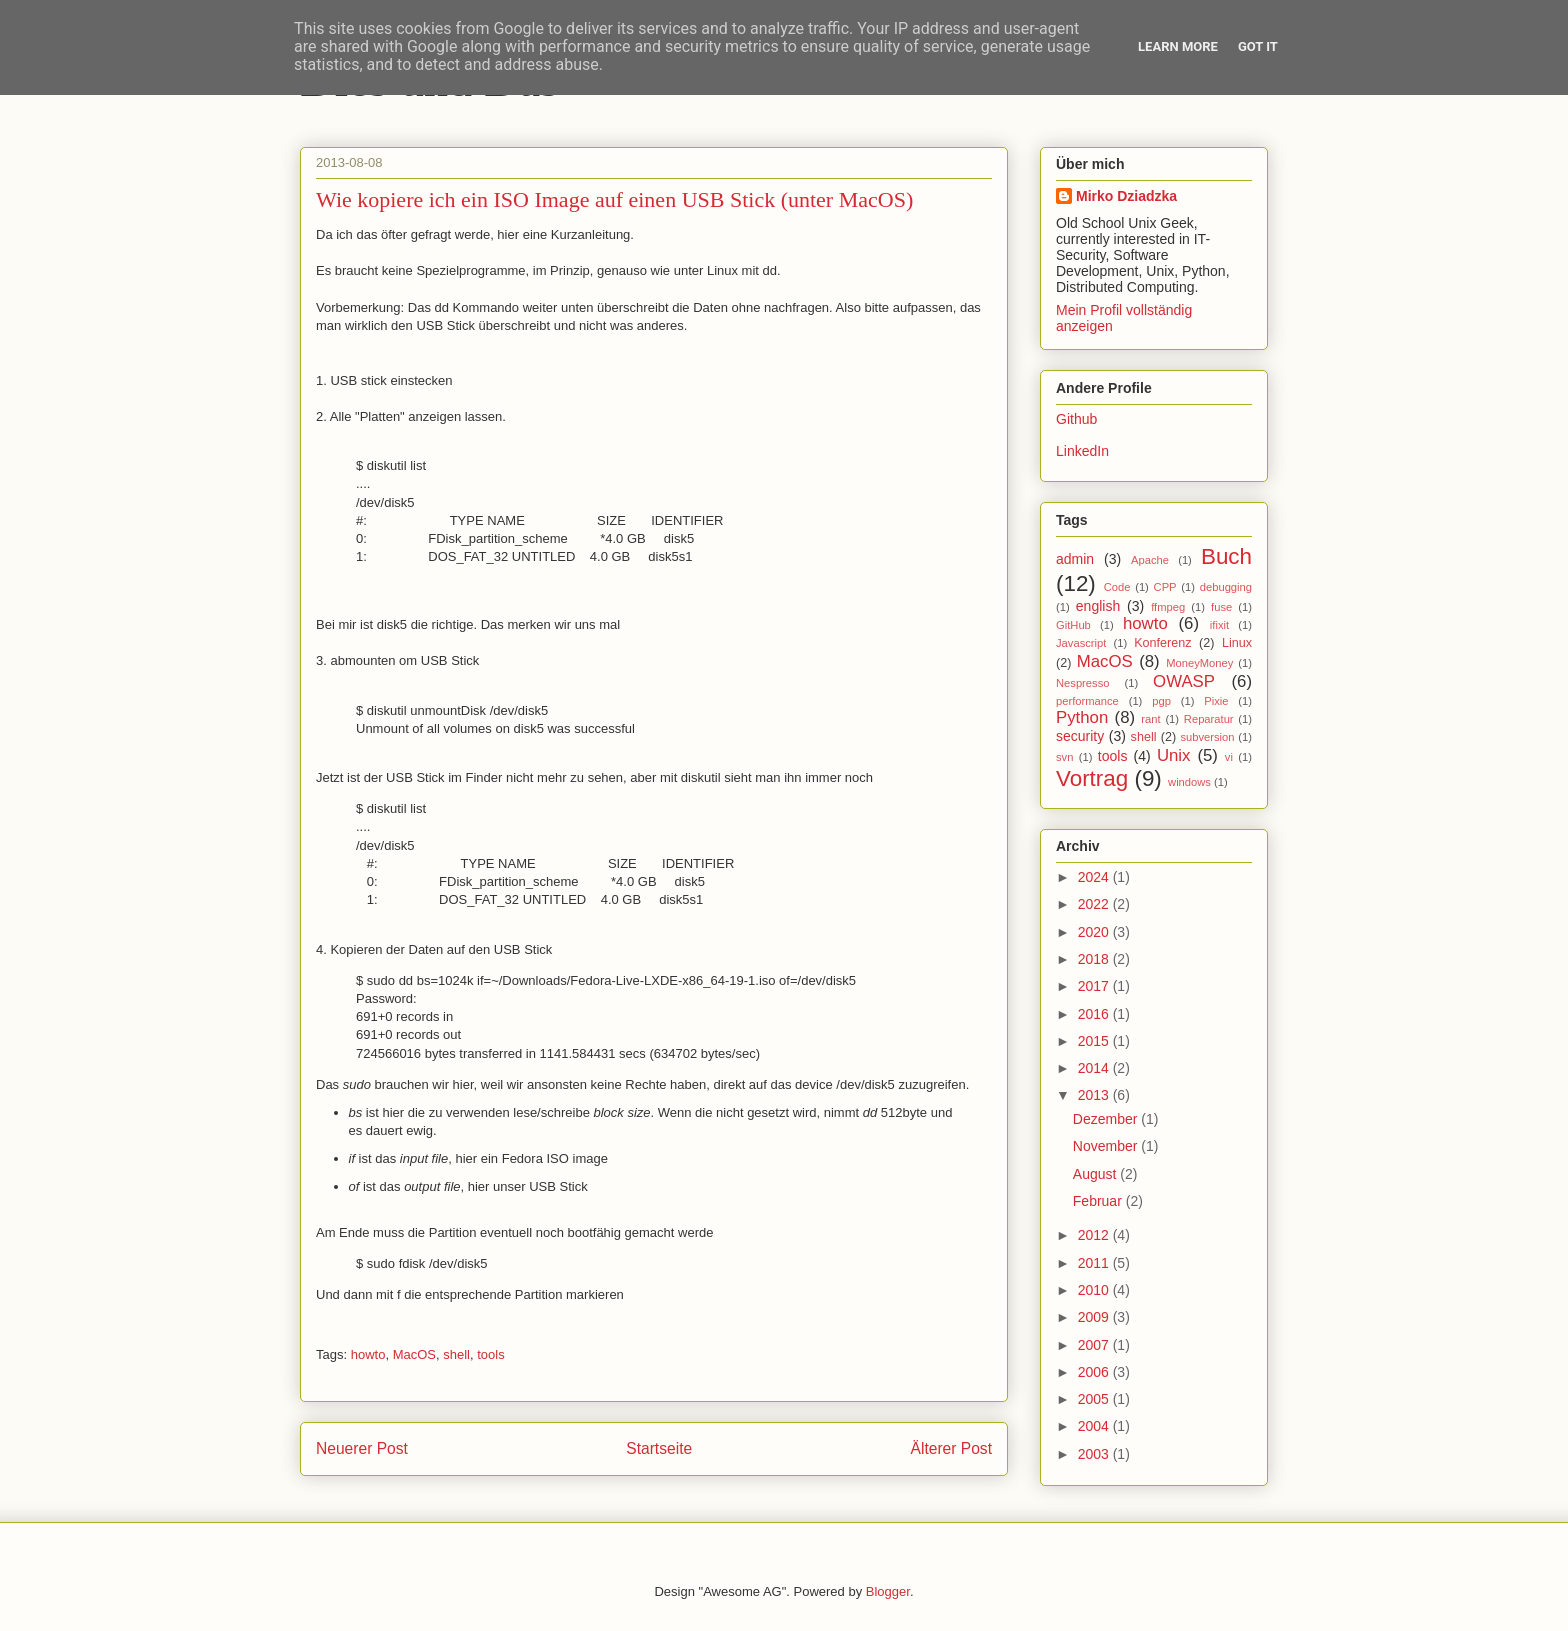  I want to click on 2018, so click(1095, 959).